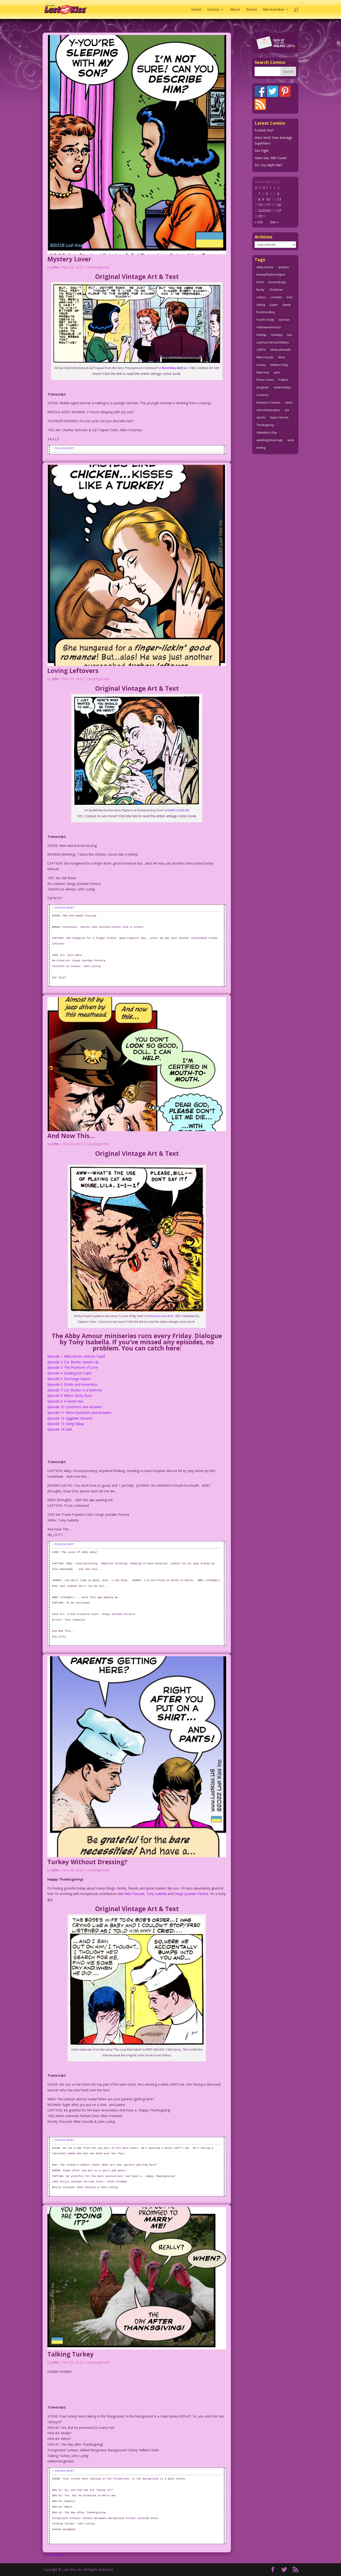 This screenshot has height=2576, width=341. I want to click on DIARY LOVES #8, so click(178, 810).